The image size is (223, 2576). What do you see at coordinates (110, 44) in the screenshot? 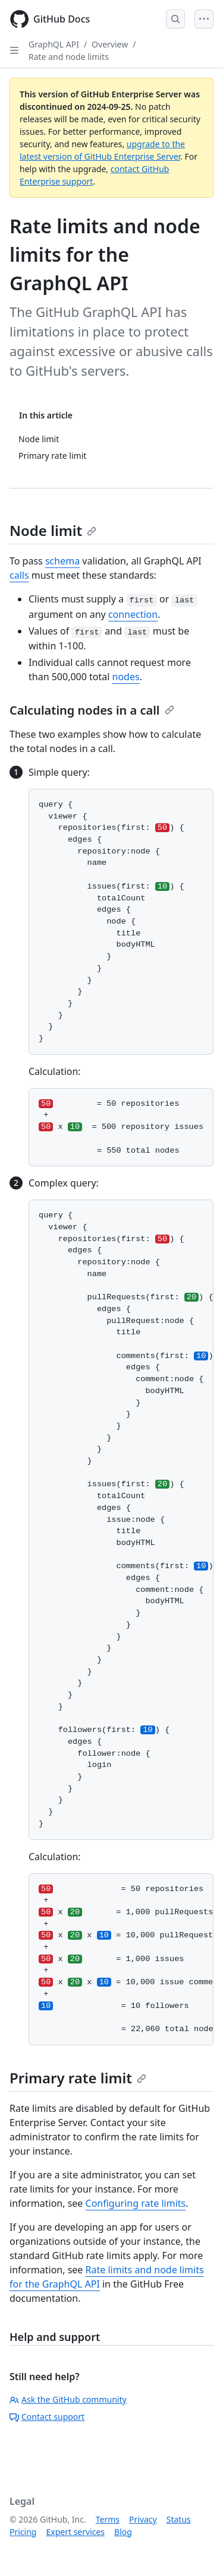
I see `Overview` at bounding box center [110, 44].